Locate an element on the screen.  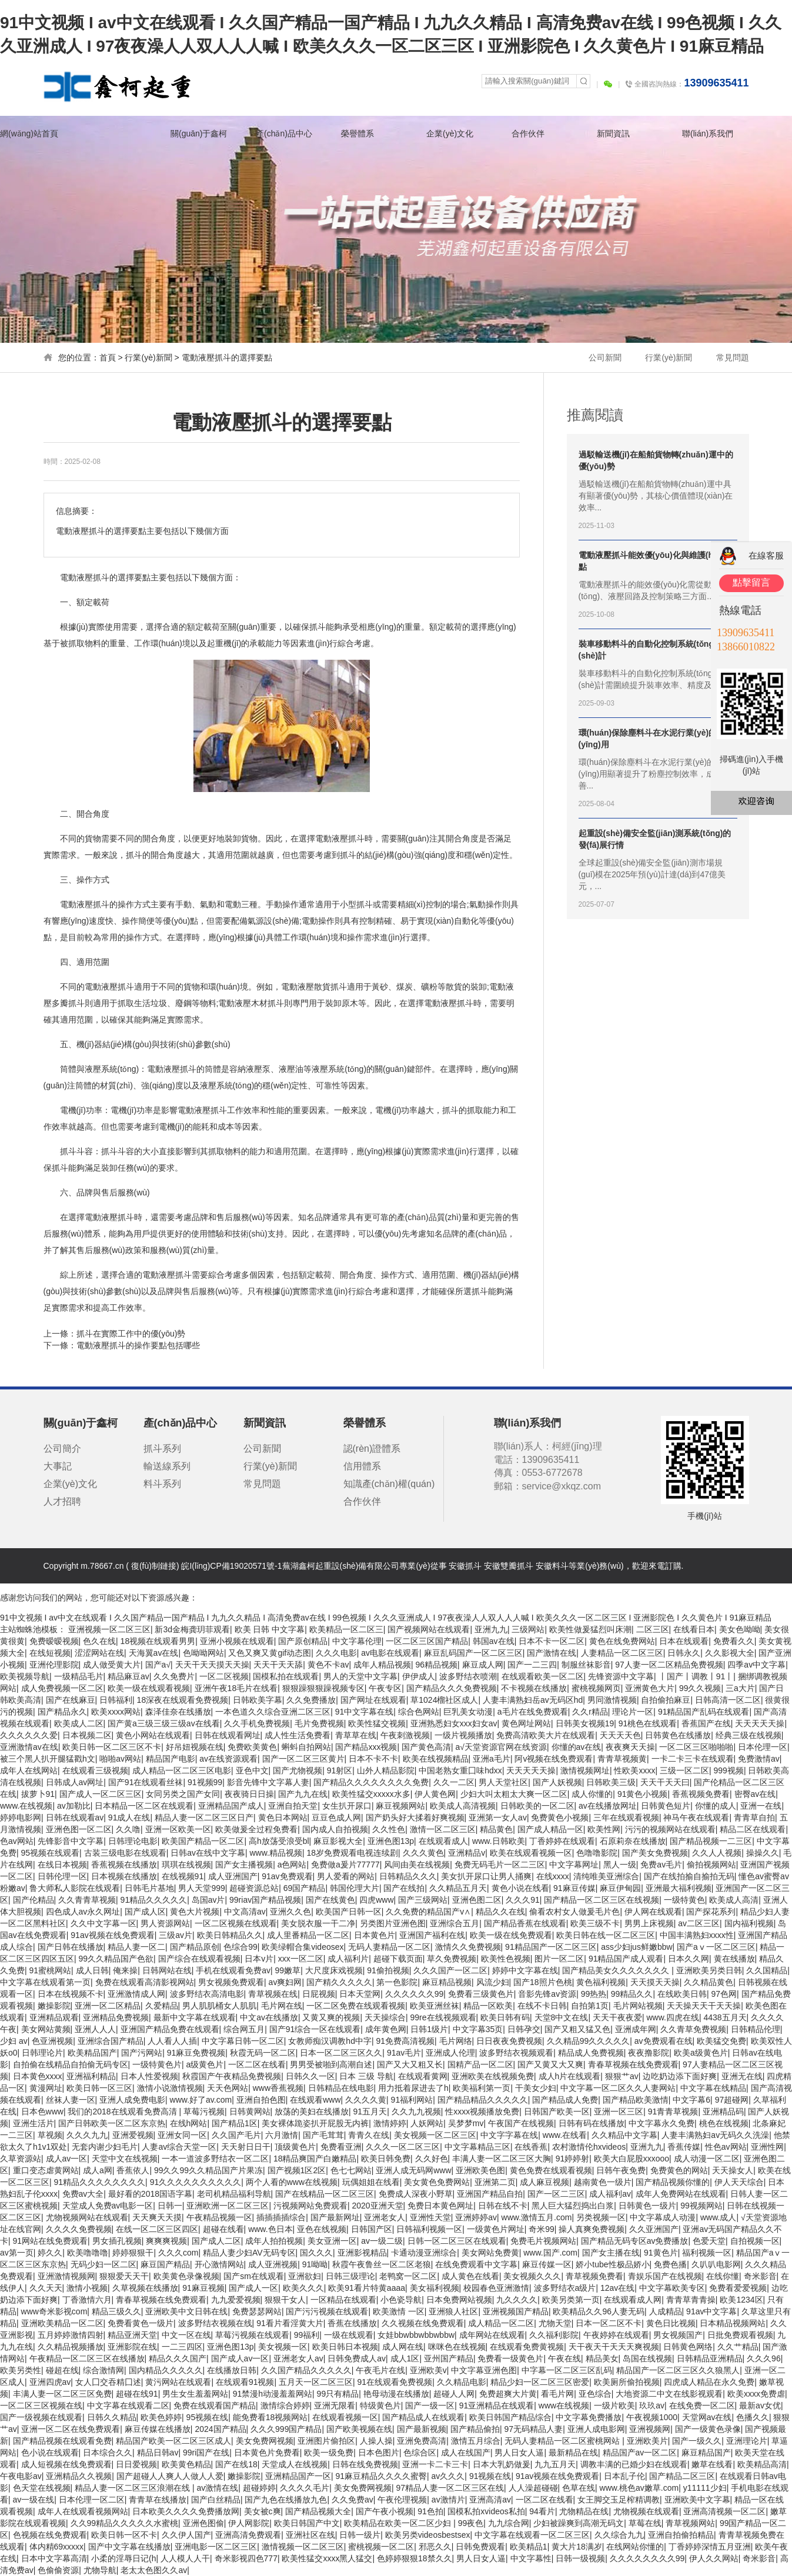
在线观看欧美一区二区 is located at coordinates (543, 1676).